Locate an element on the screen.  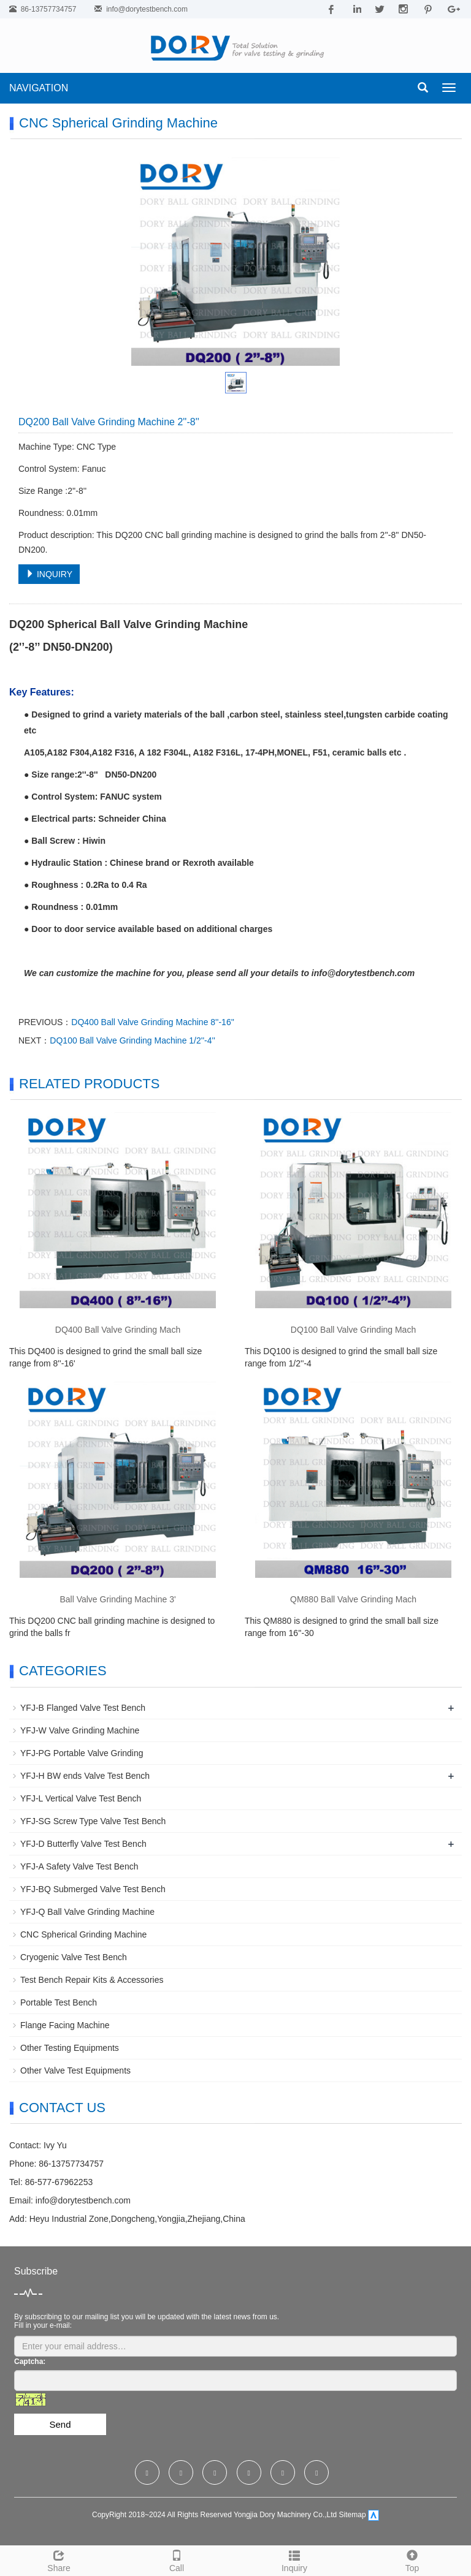
Call is located at coordinates (177, 2559).